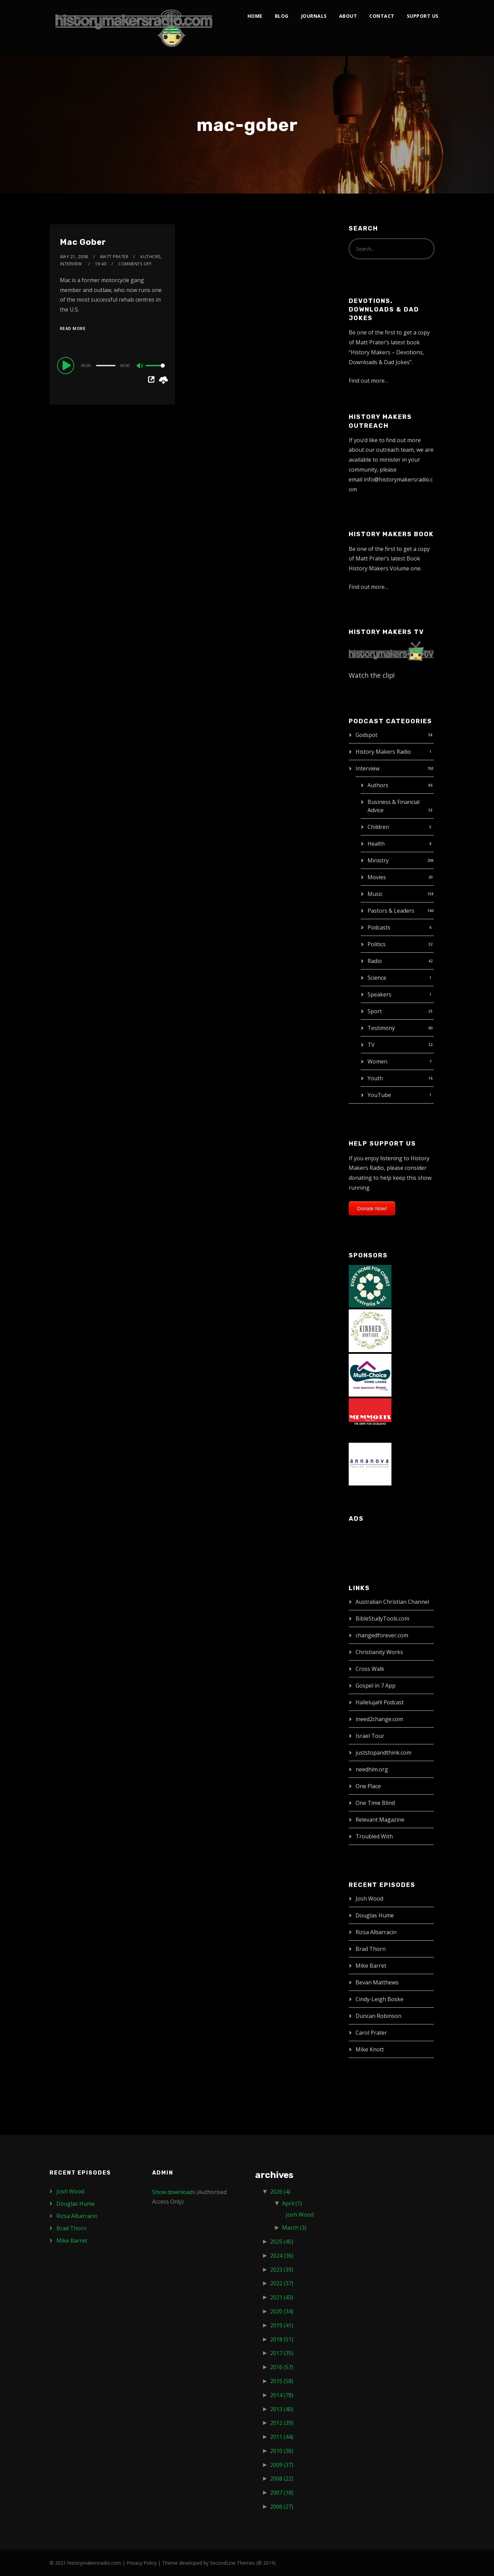  I want to click on May 21, 2008, so click(74, 257).